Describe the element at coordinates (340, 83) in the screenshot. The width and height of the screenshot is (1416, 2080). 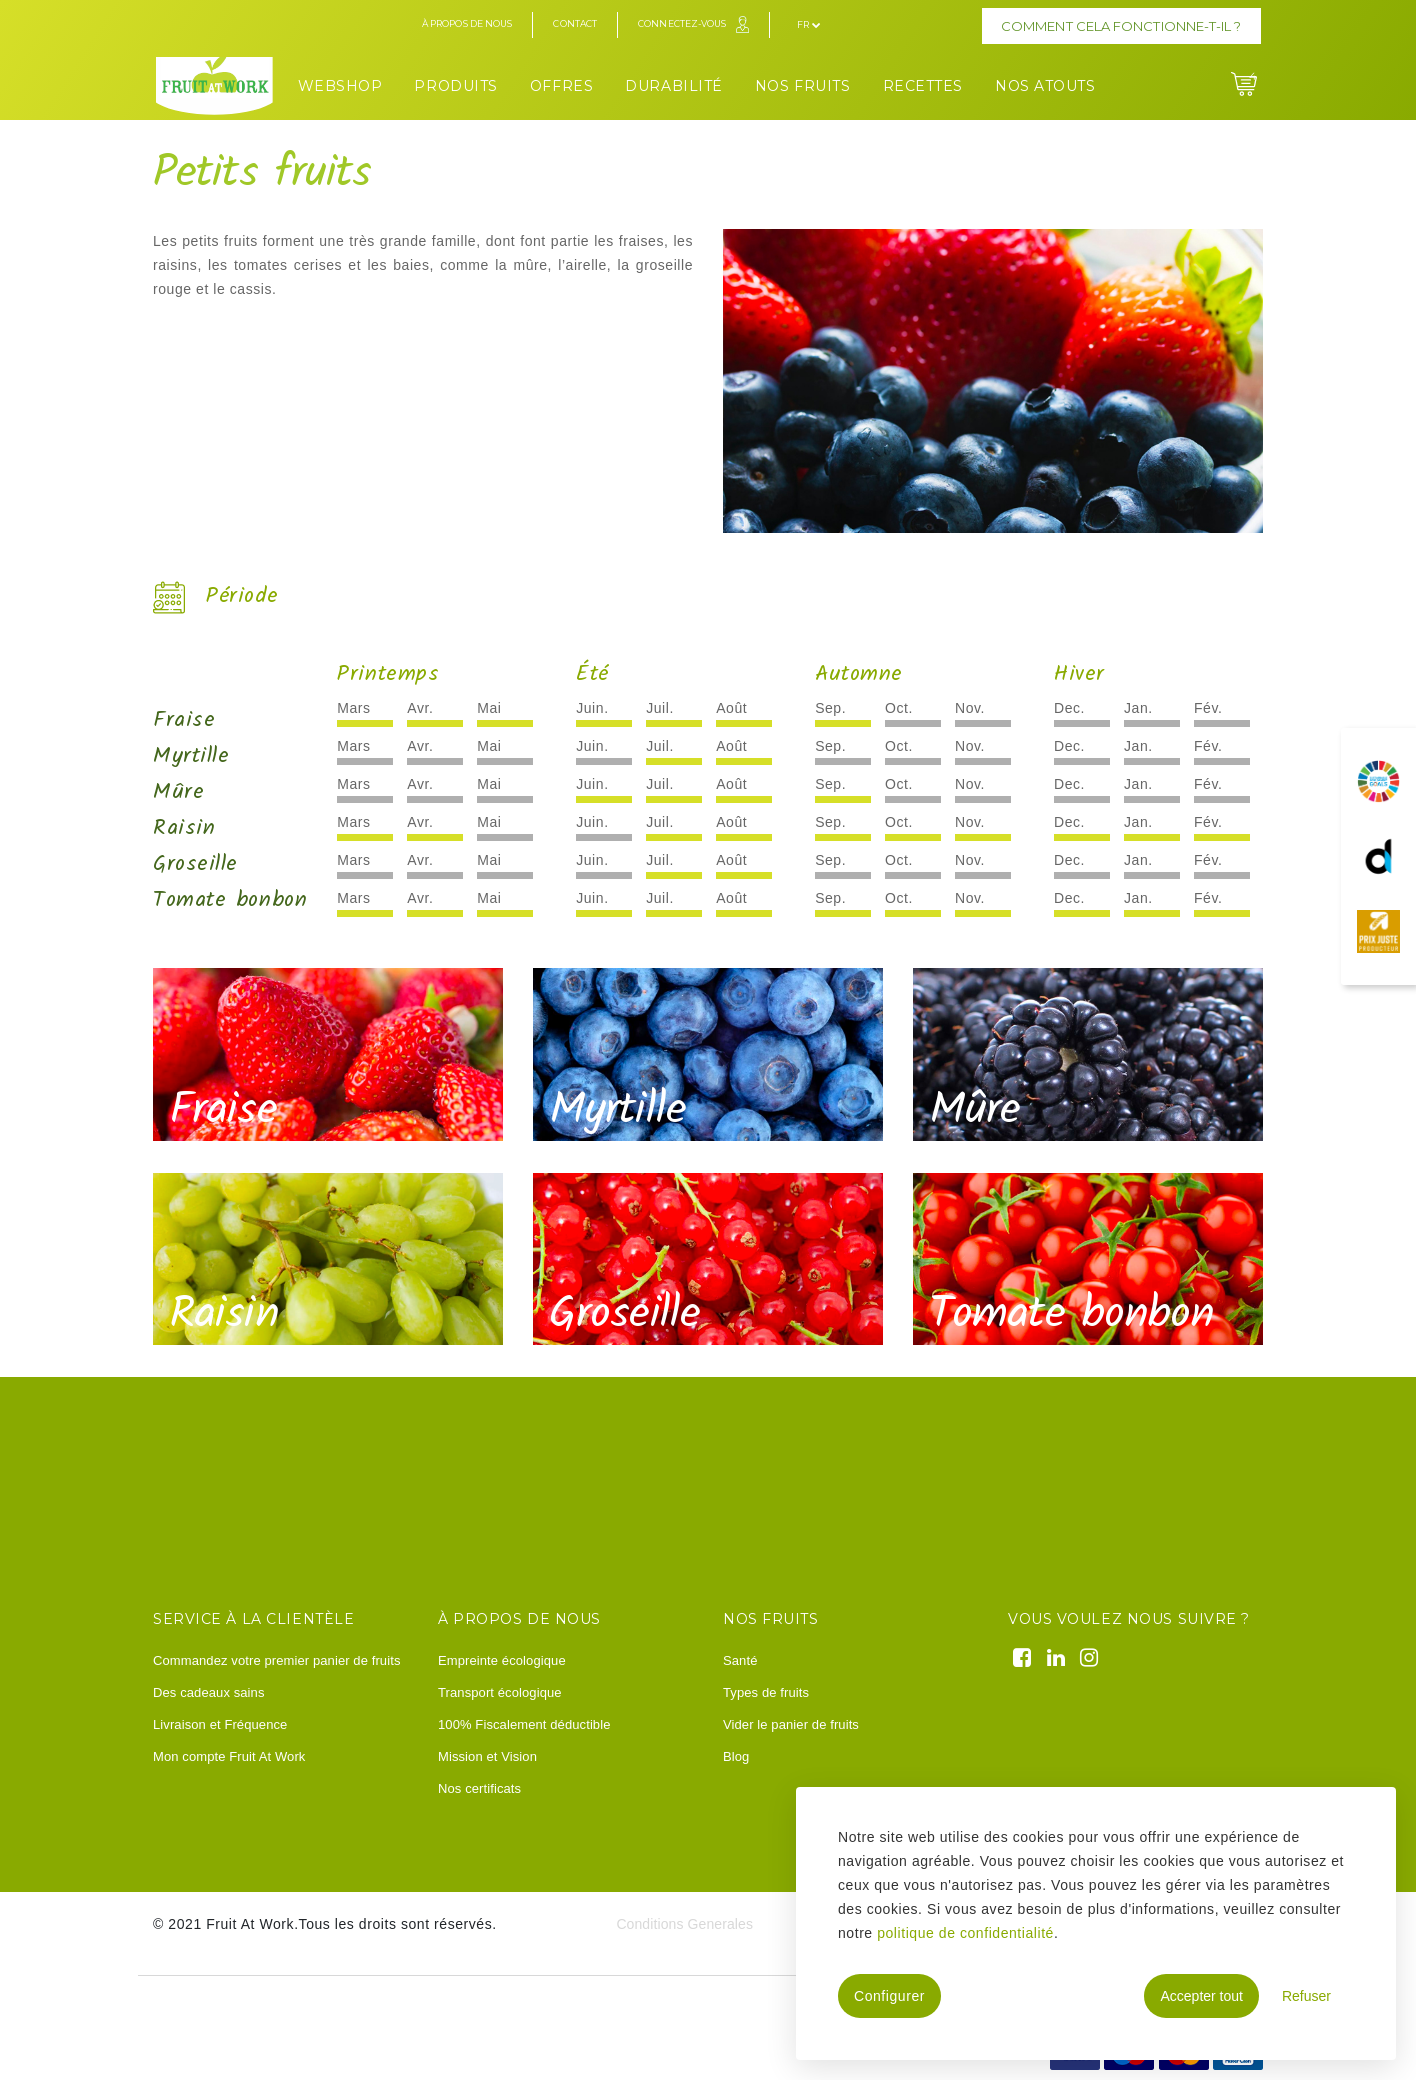
I see `[menuitem]` at that location.